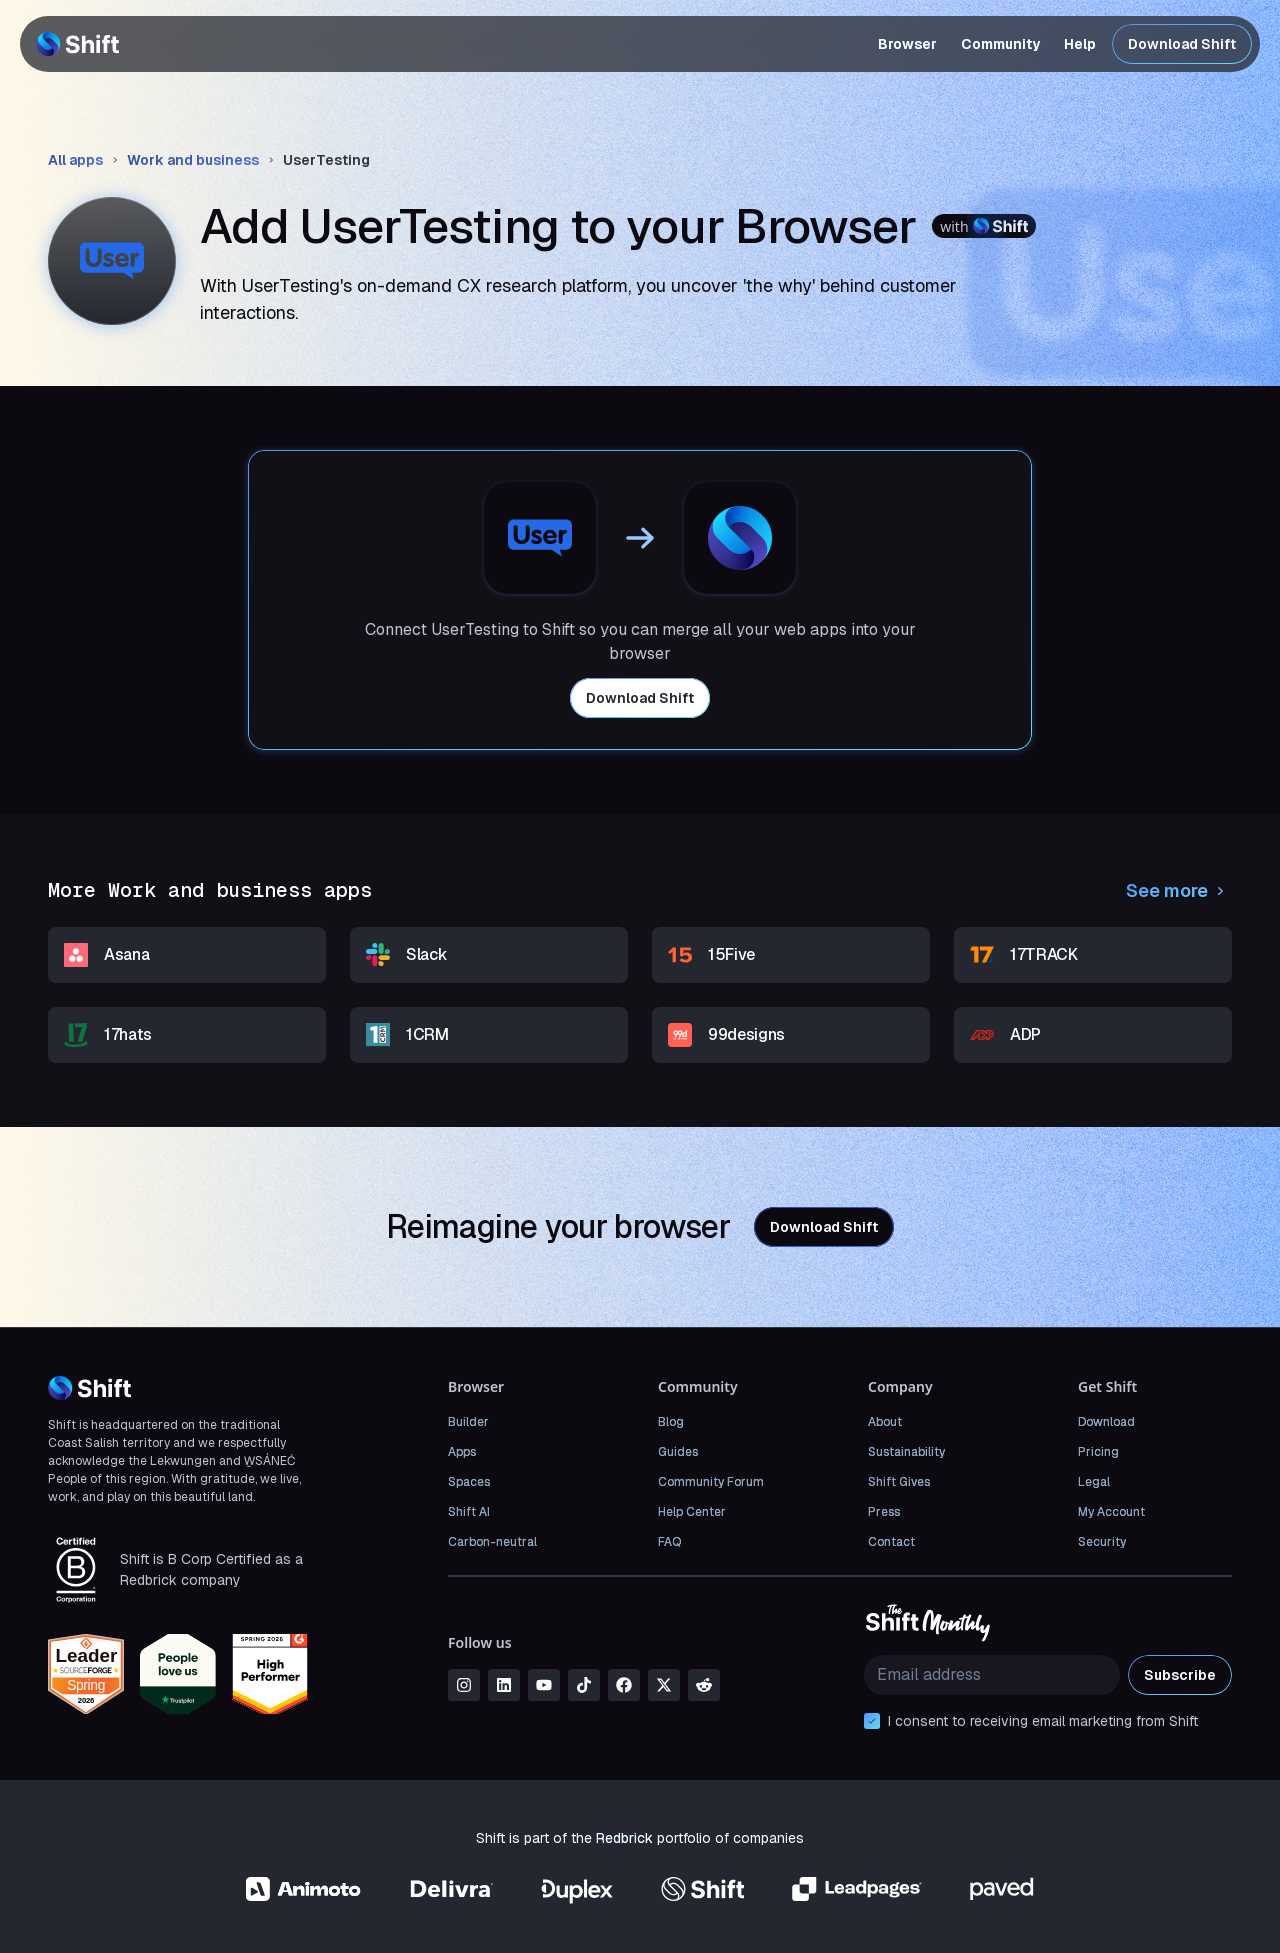 Image resolution: width=1280 pixels, height=1953 pixels. What do you see at coordinates (907, 44) in the screenshot?
I see `Browser` at bounding box center [907, 44].